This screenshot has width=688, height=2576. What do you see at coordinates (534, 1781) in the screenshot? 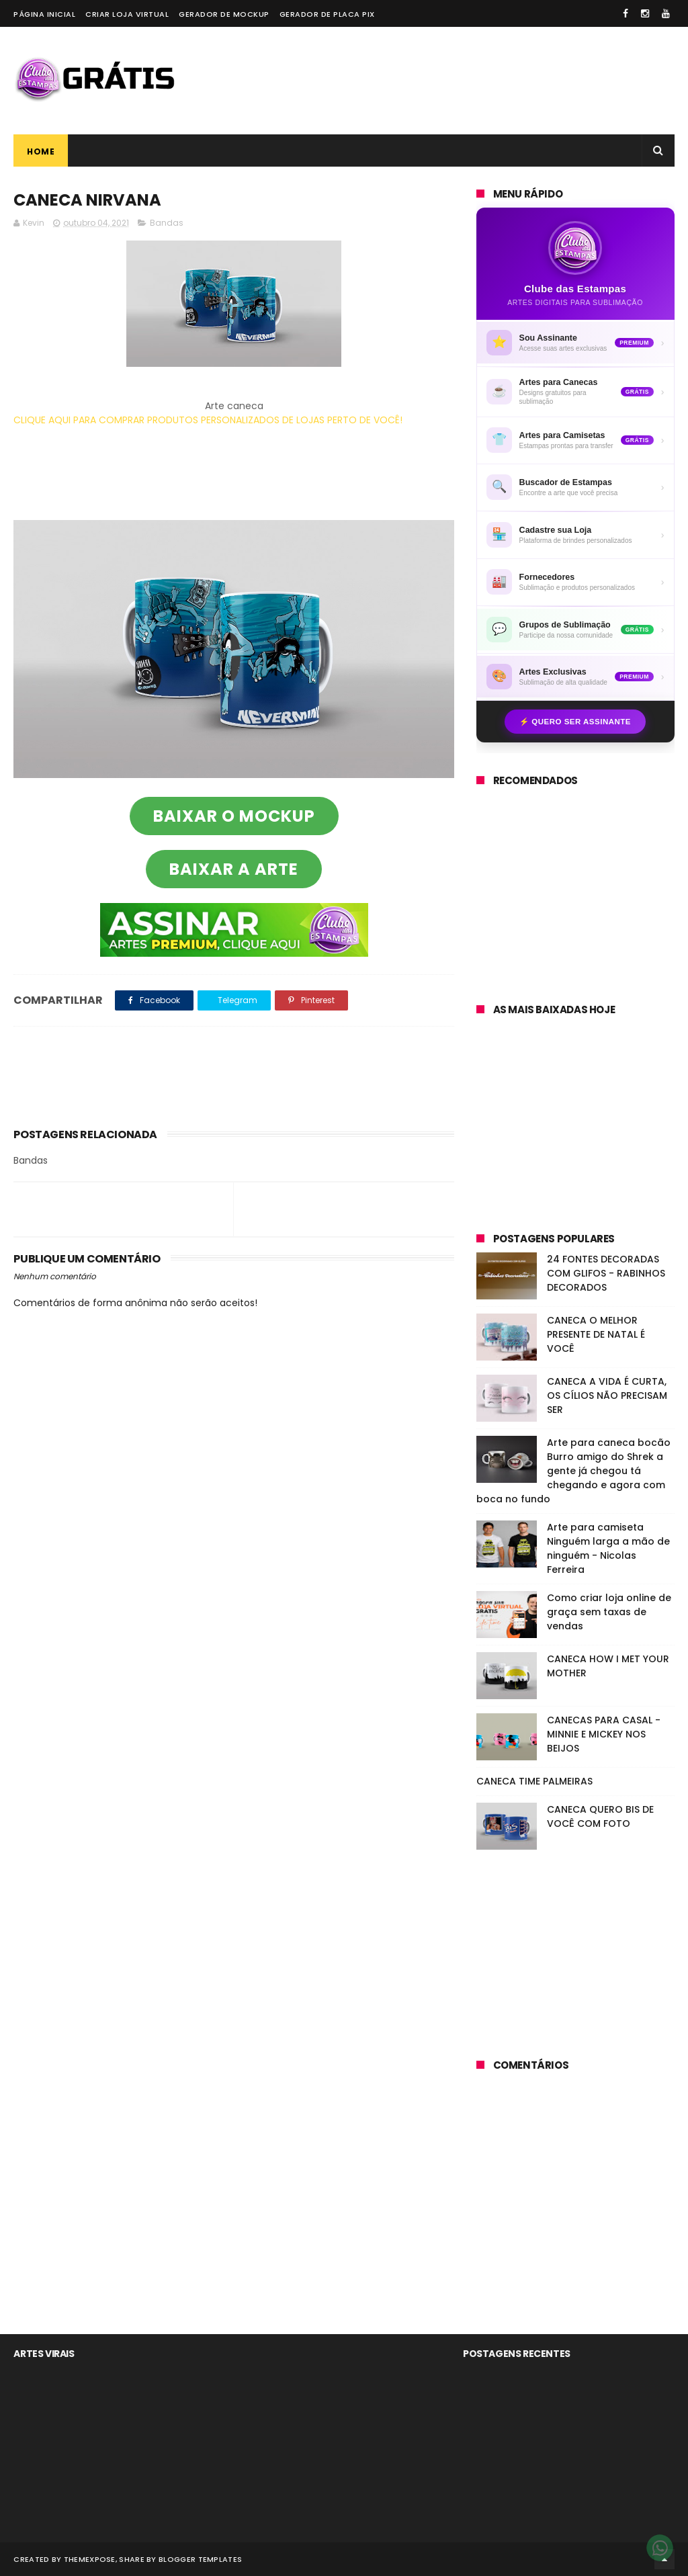
I see `CANECA TIME PALMEIRAS` at bounding box center [534, 1781].